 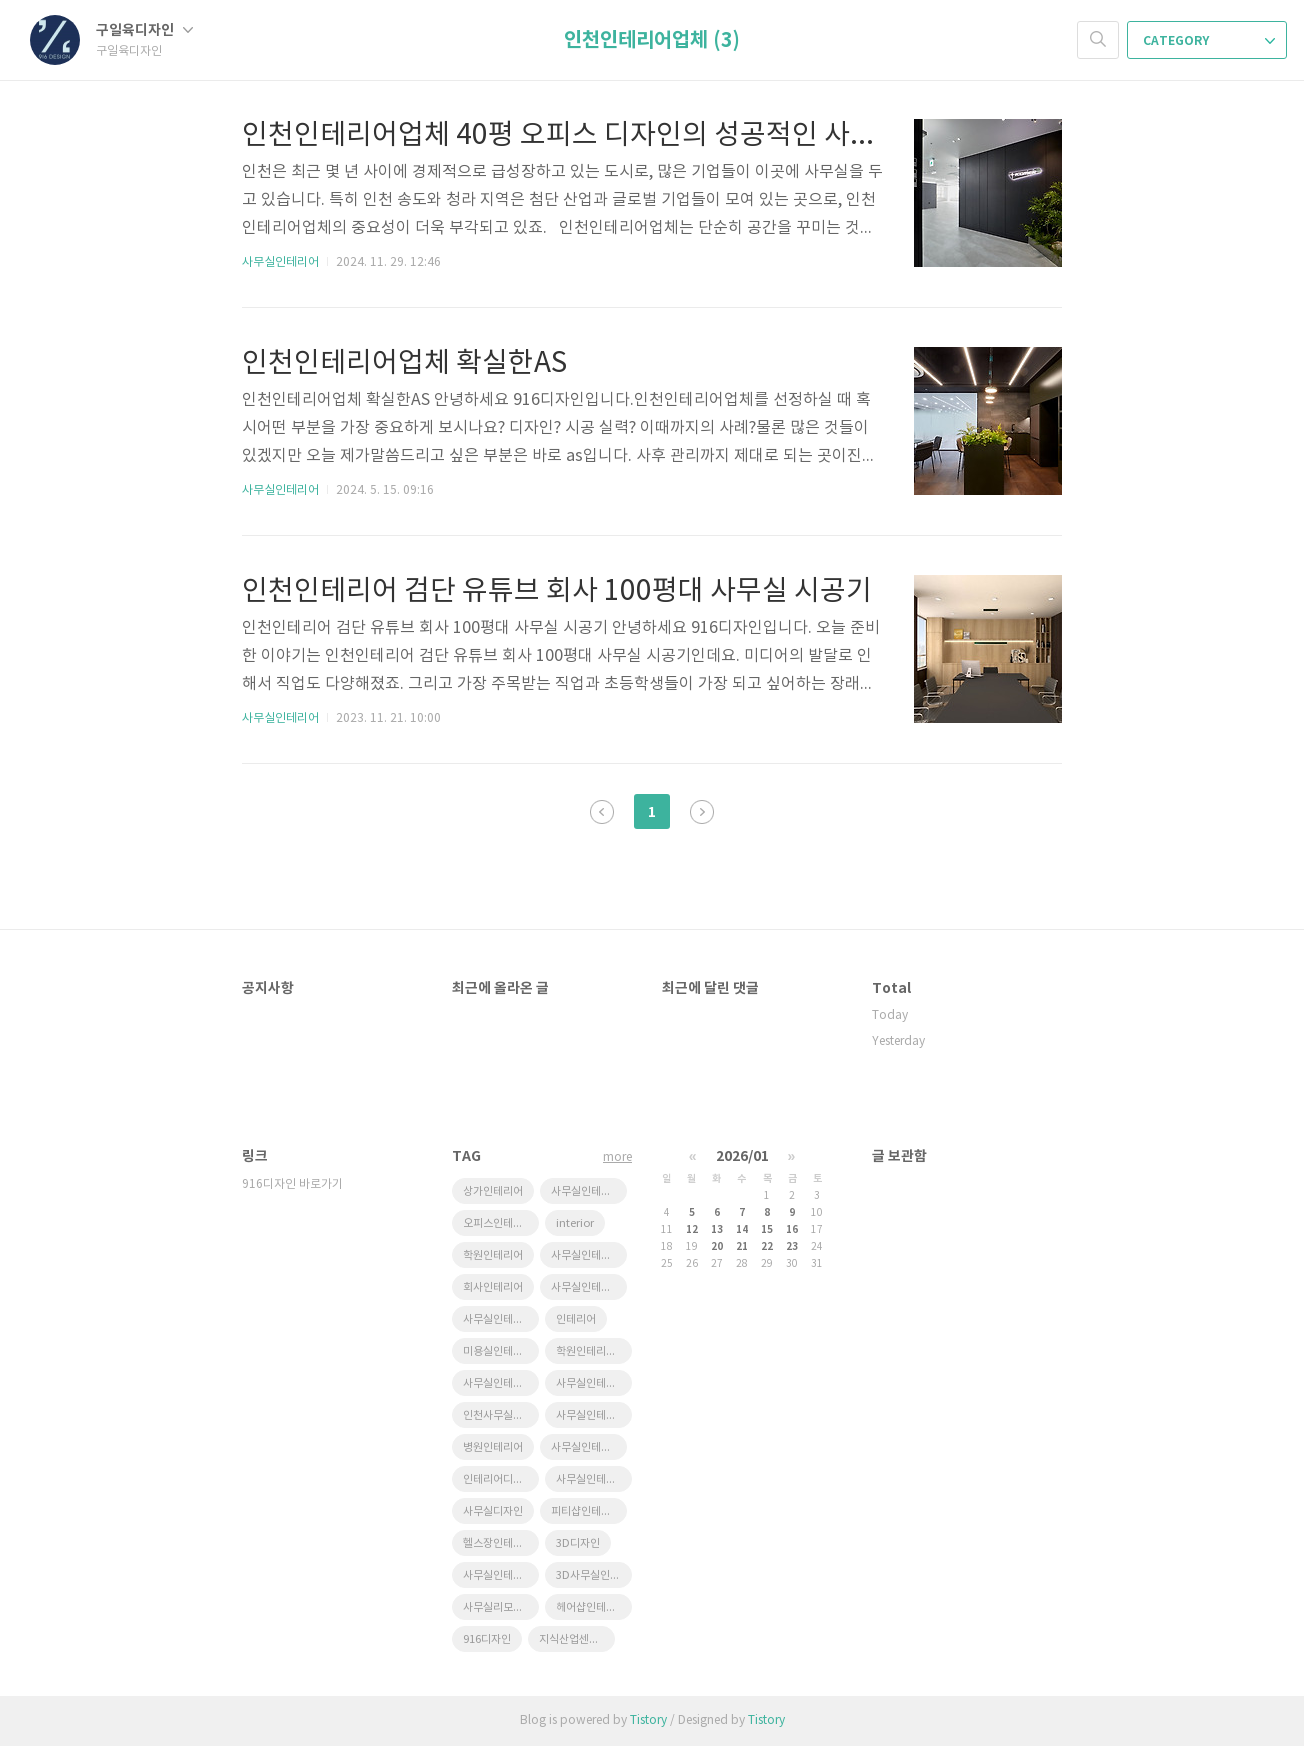 What do you see at coordinates (586, 1511) in the screenshot?
I see `피티샵인테리어` at bounding box center [586, 1511].